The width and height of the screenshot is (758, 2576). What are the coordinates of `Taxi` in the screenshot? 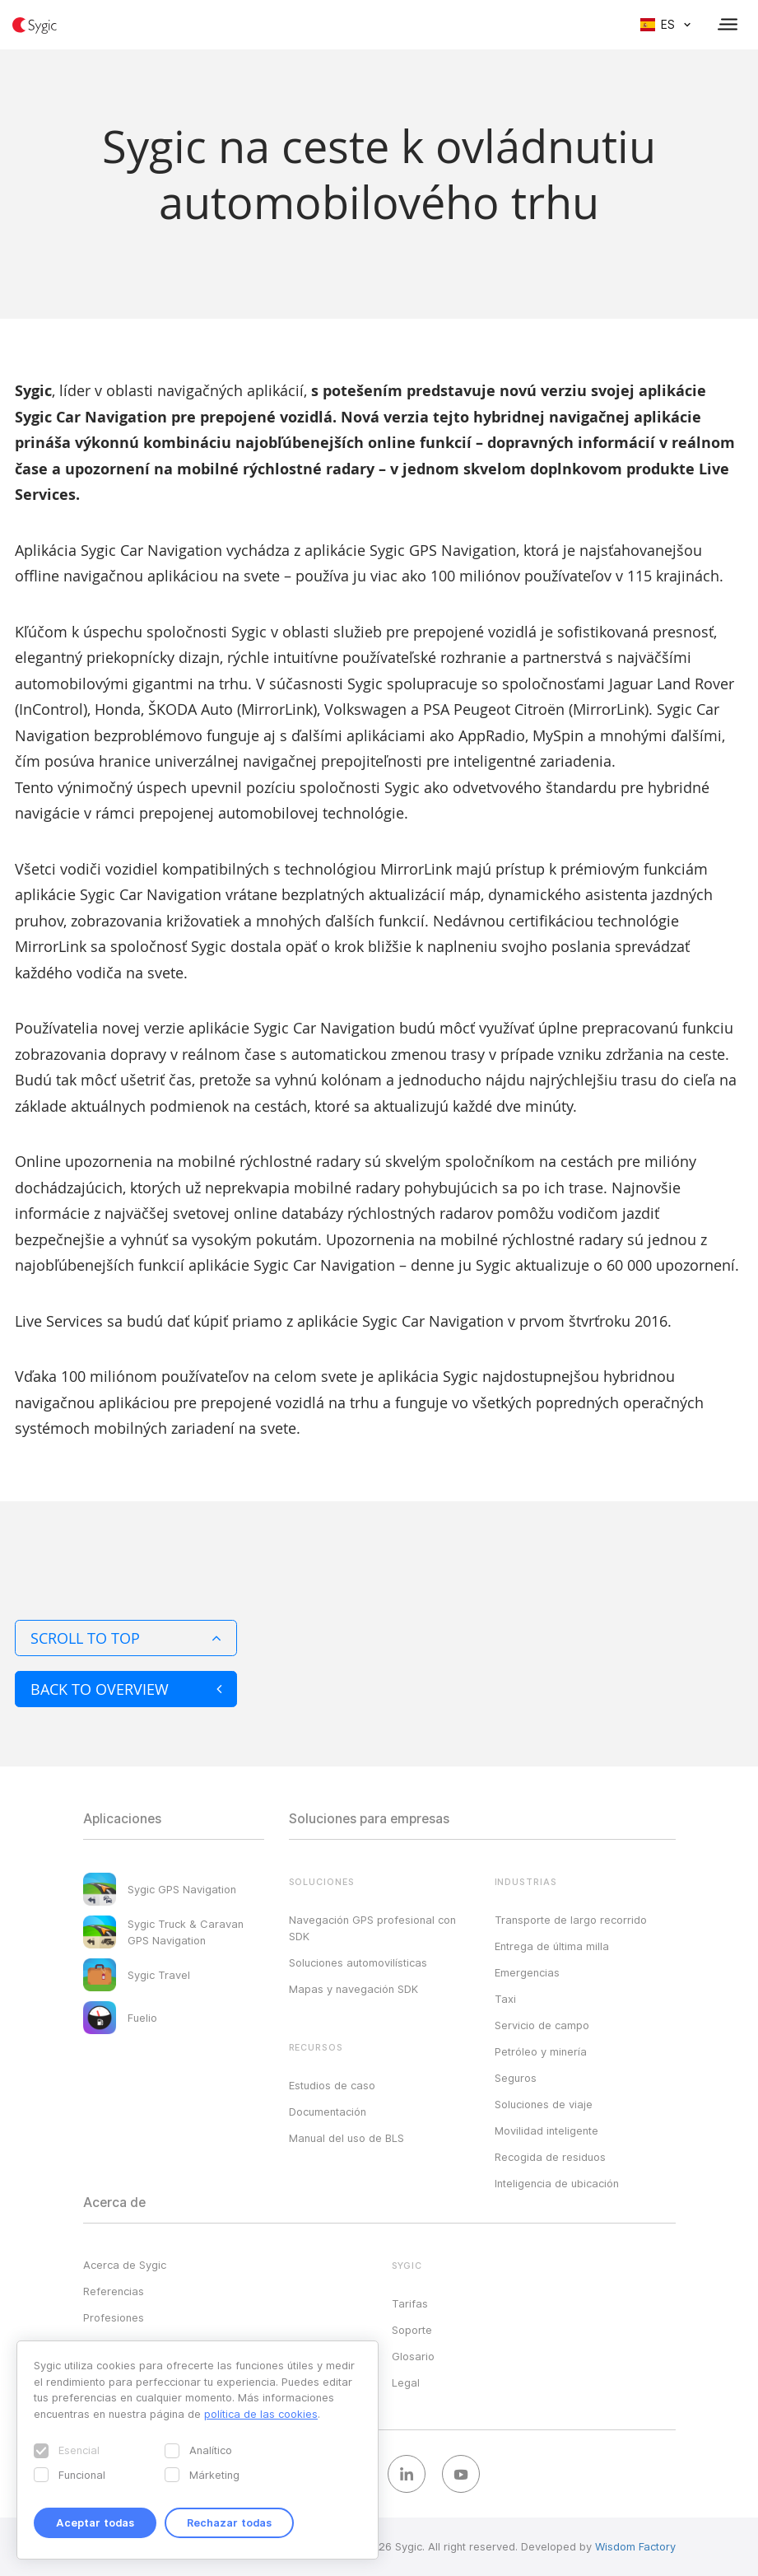 It's located at (505, 1998).